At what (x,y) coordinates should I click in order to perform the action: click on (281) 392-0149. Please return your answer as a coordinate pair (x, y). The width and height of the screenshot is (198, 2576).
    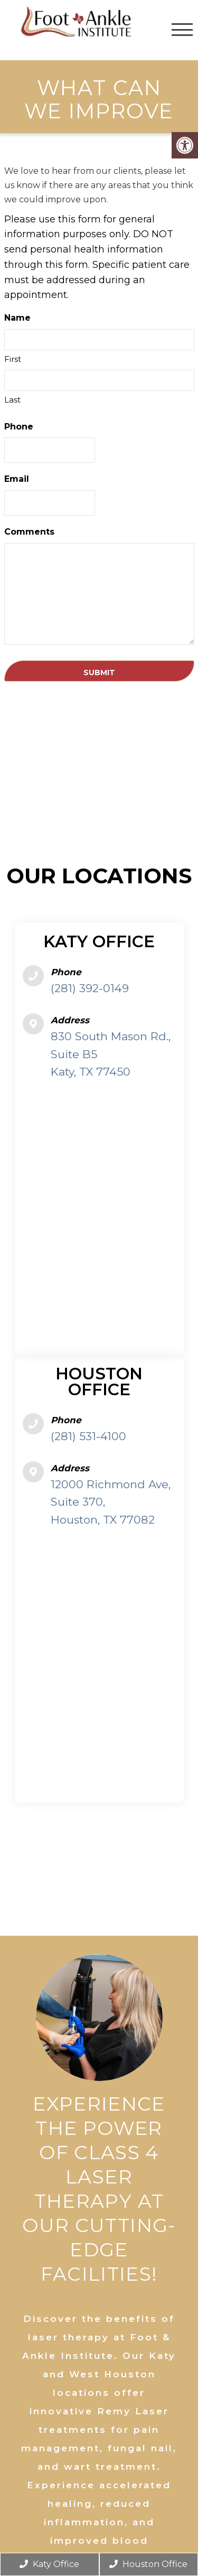
    Looking at the image, I should click on (90, 988).